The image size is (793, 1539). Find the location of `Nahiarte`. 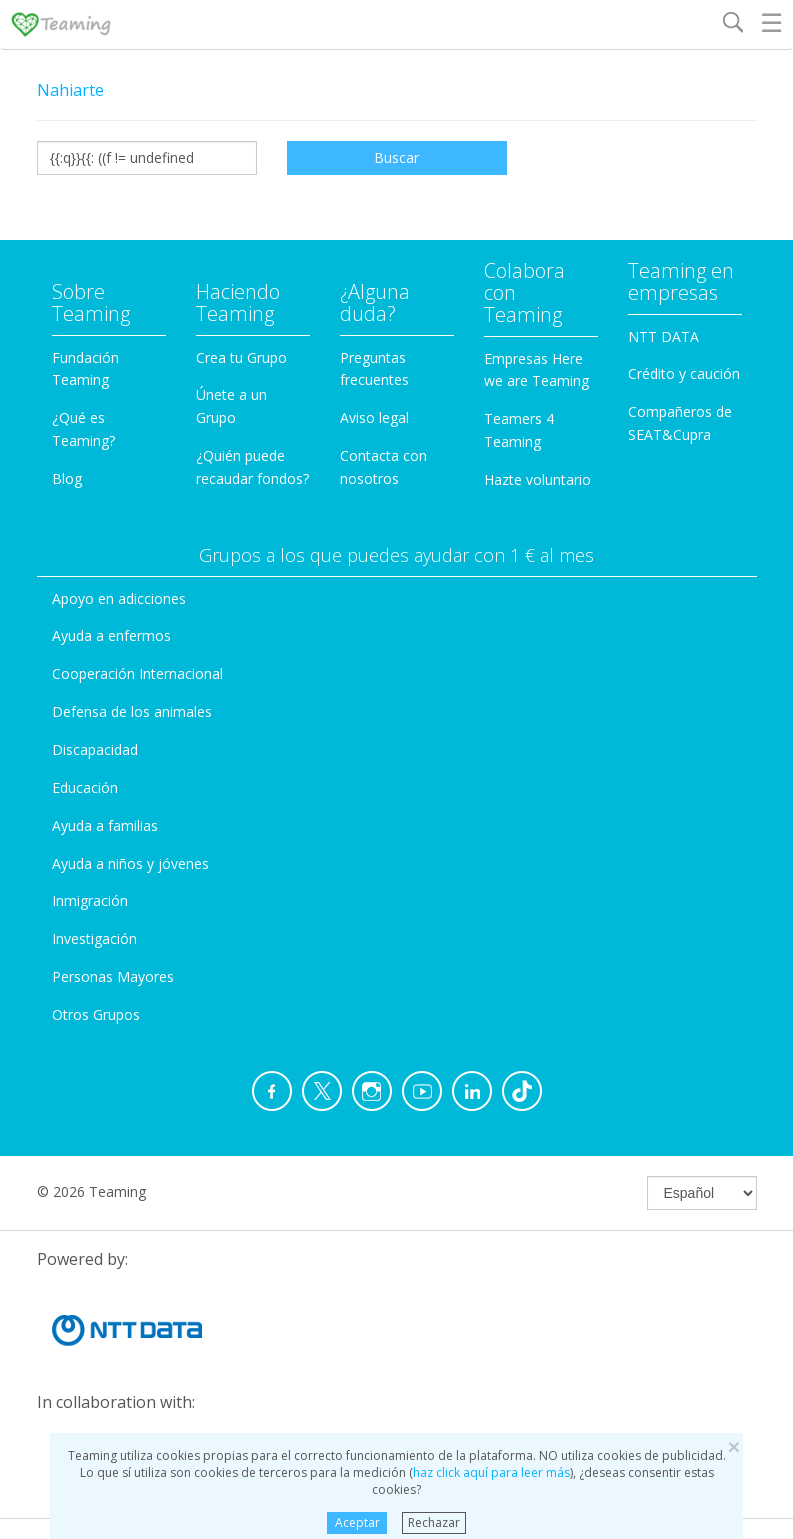

Nahiarte is located at coordinates (70, 90).